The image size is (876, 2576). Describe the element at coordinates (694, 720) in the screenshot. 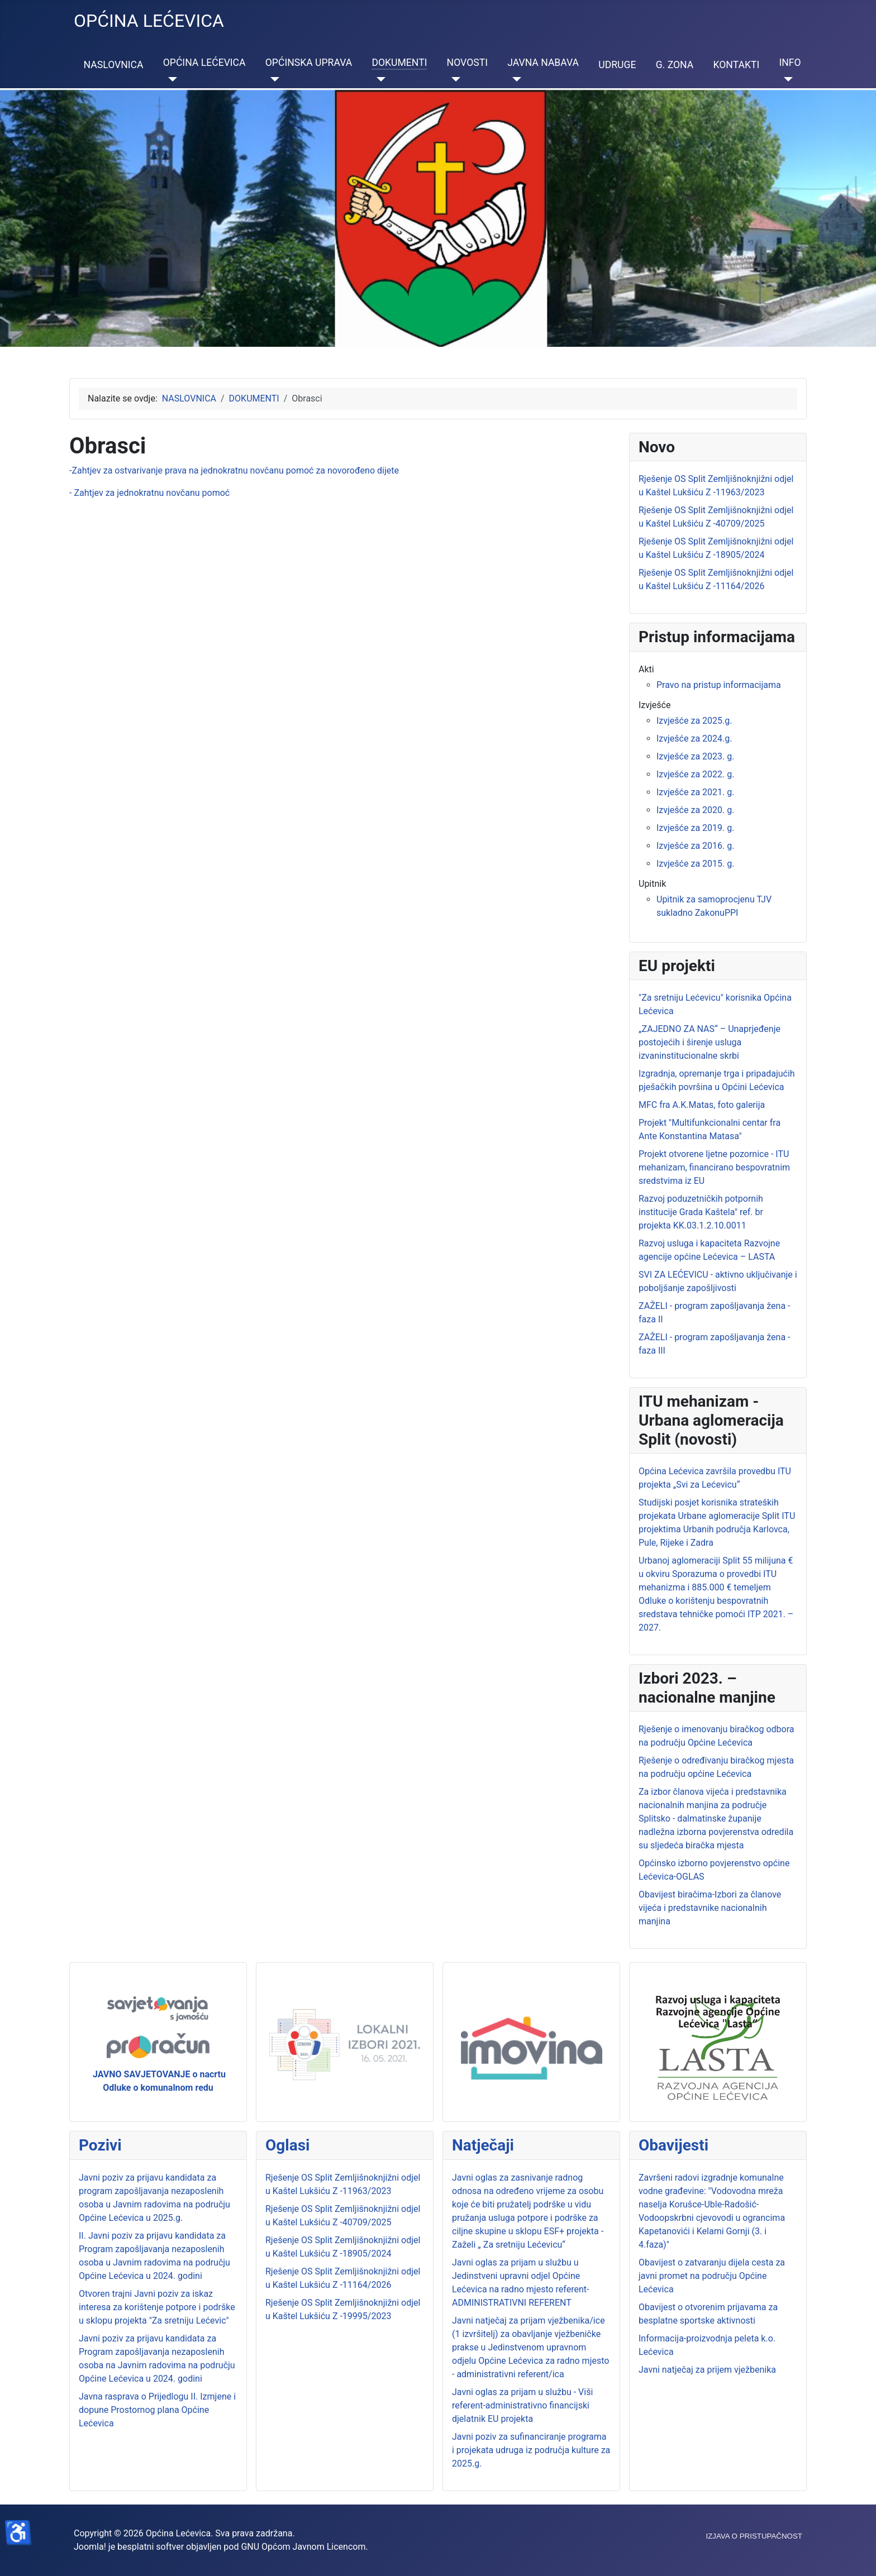

I see `Izvješće za 2025.g.` at that location.